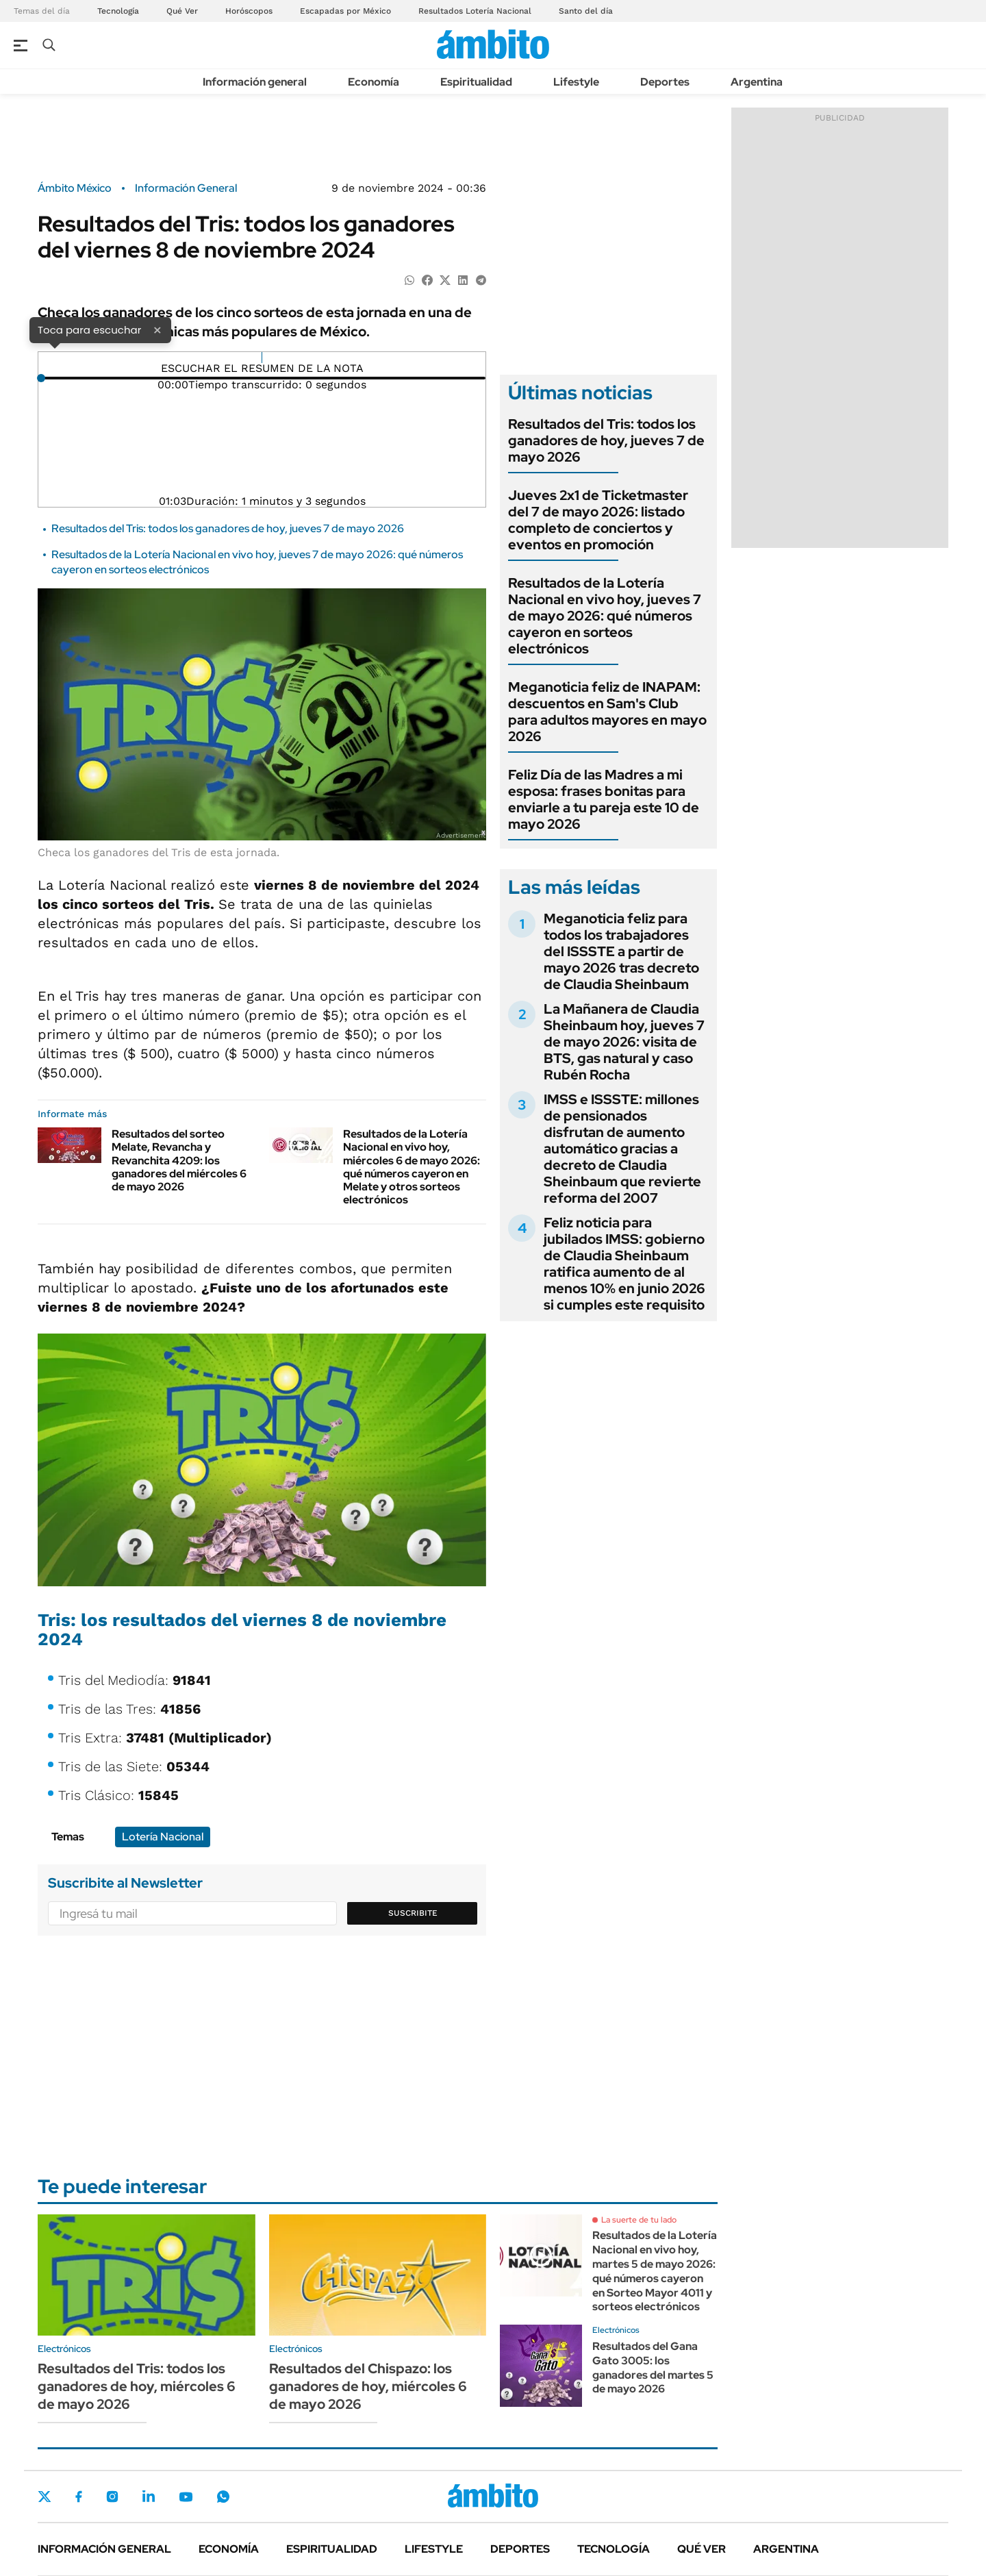  What do you see at coordinates (665, 82) in the screenshot?
I see `Deportes` at bounding box center [665, 82].